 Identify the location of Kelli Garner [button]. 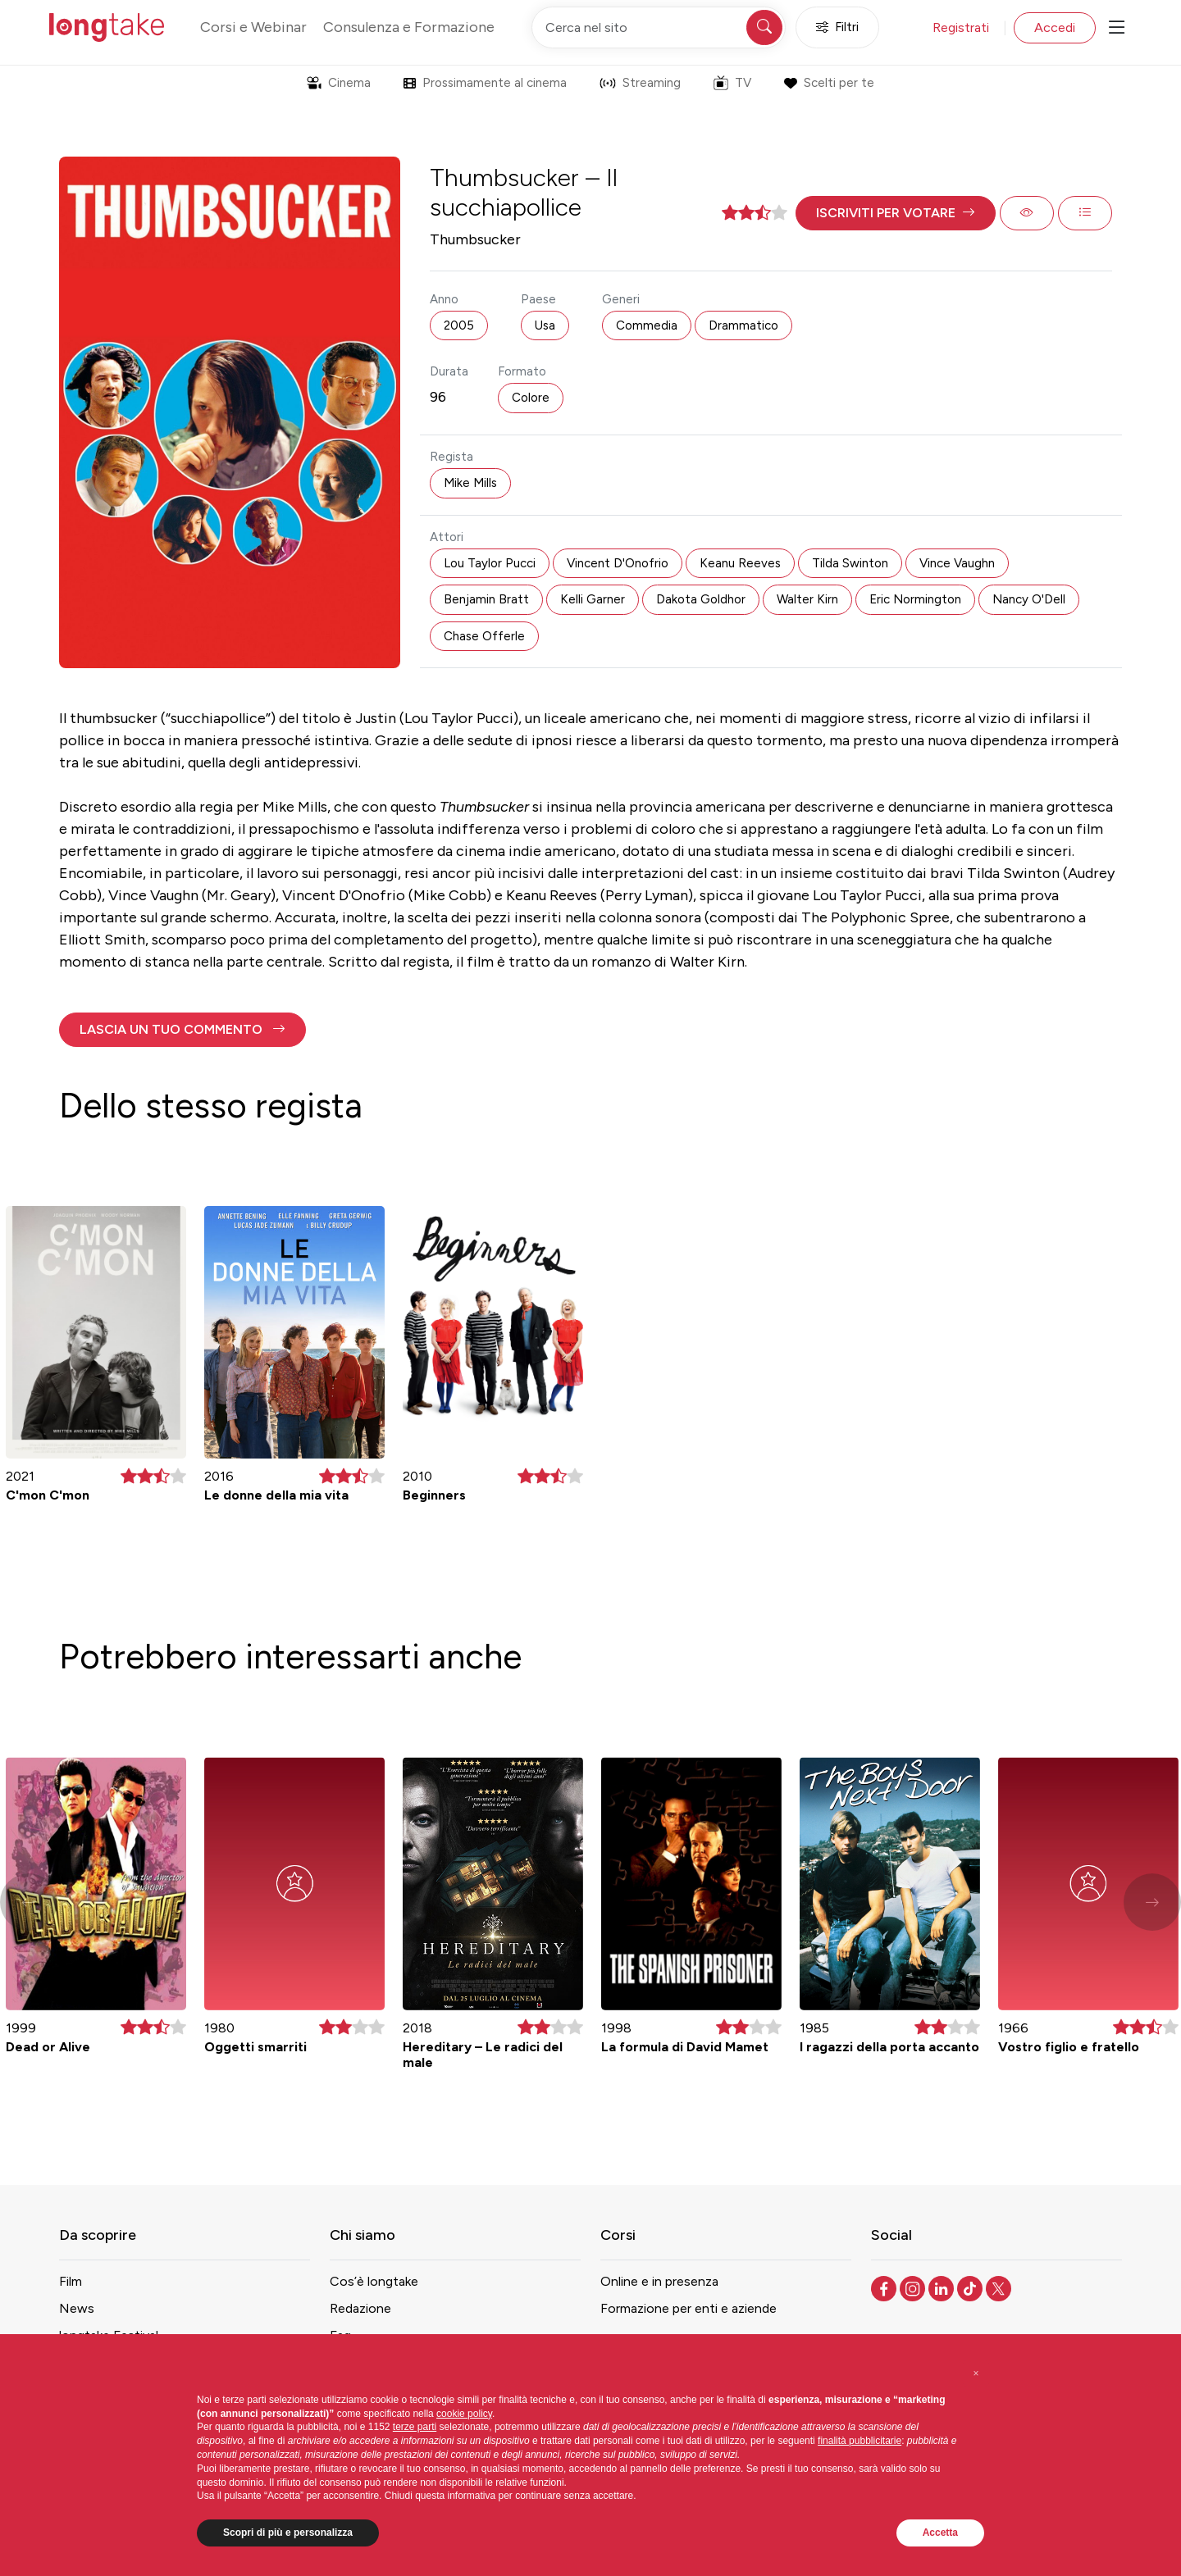
(592, 599).